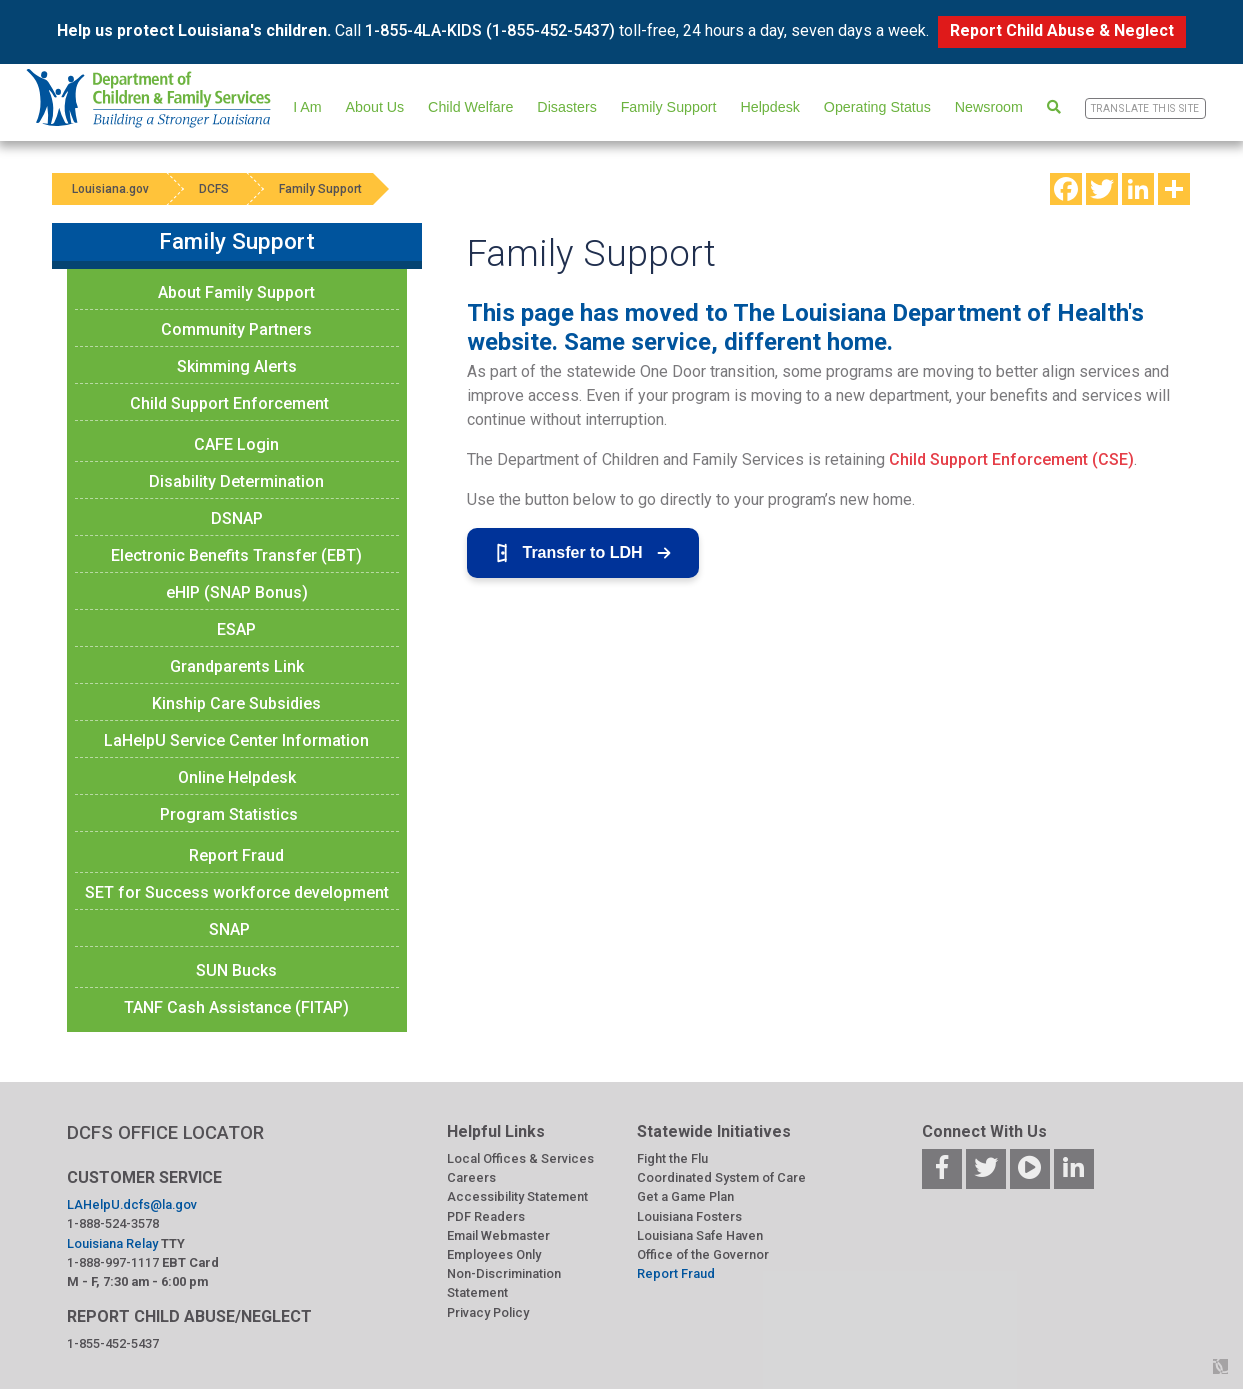  Describe the element at coordinates (685, 1196) in the screenshot. I see `Get a Game Plan` at that location.